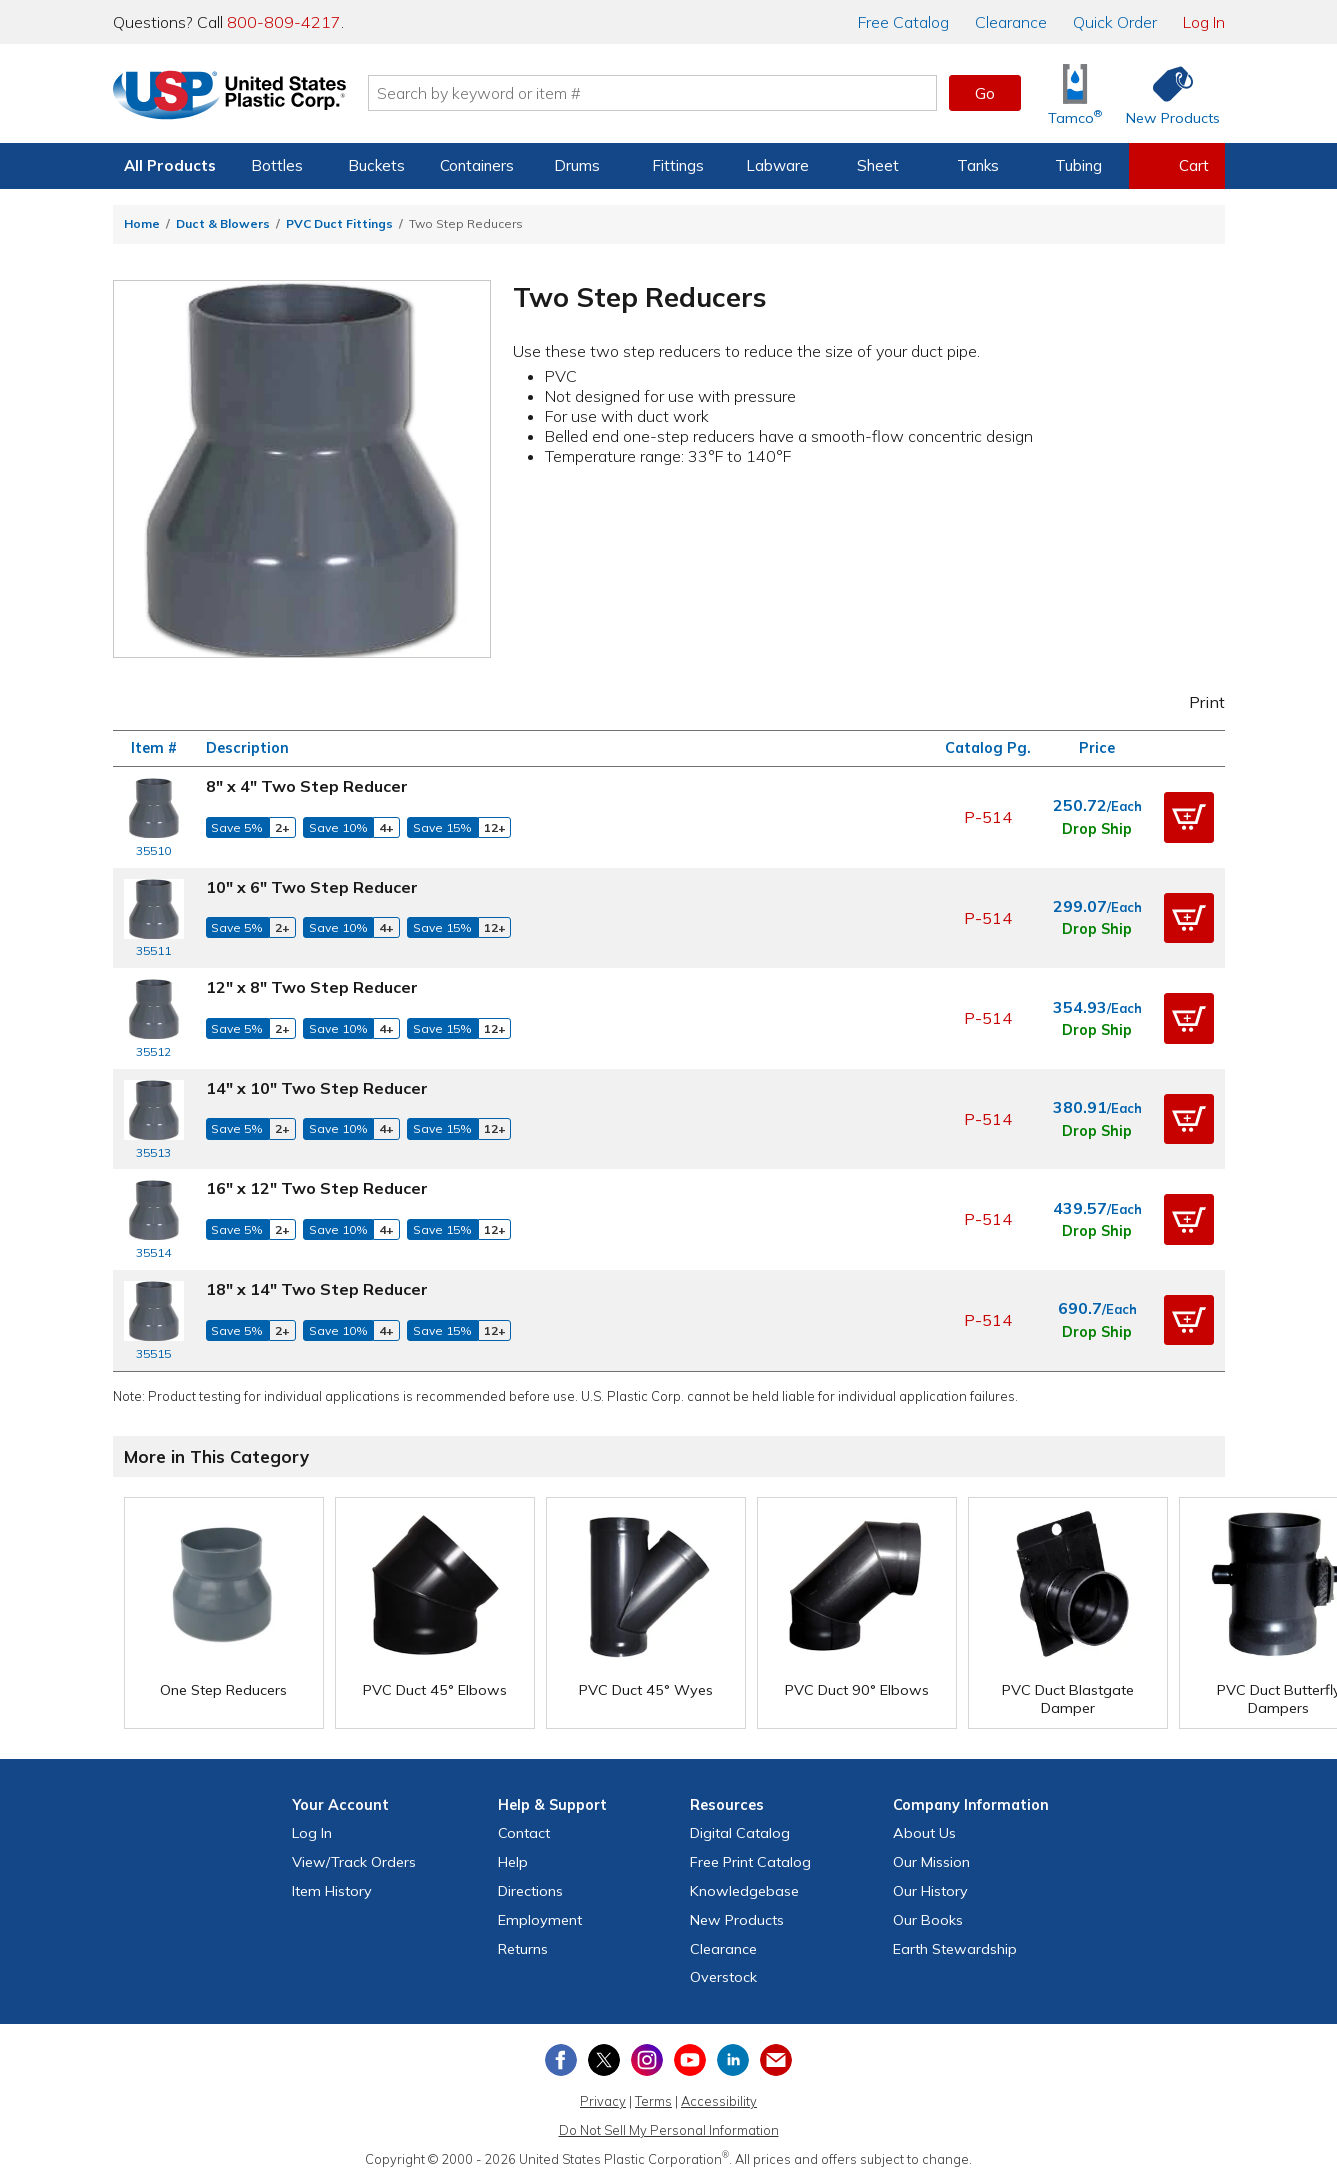 The image size is (1337, 2183). Describe the element at coordinates (142, 223) in the screenshot. I see `Home` at that location.